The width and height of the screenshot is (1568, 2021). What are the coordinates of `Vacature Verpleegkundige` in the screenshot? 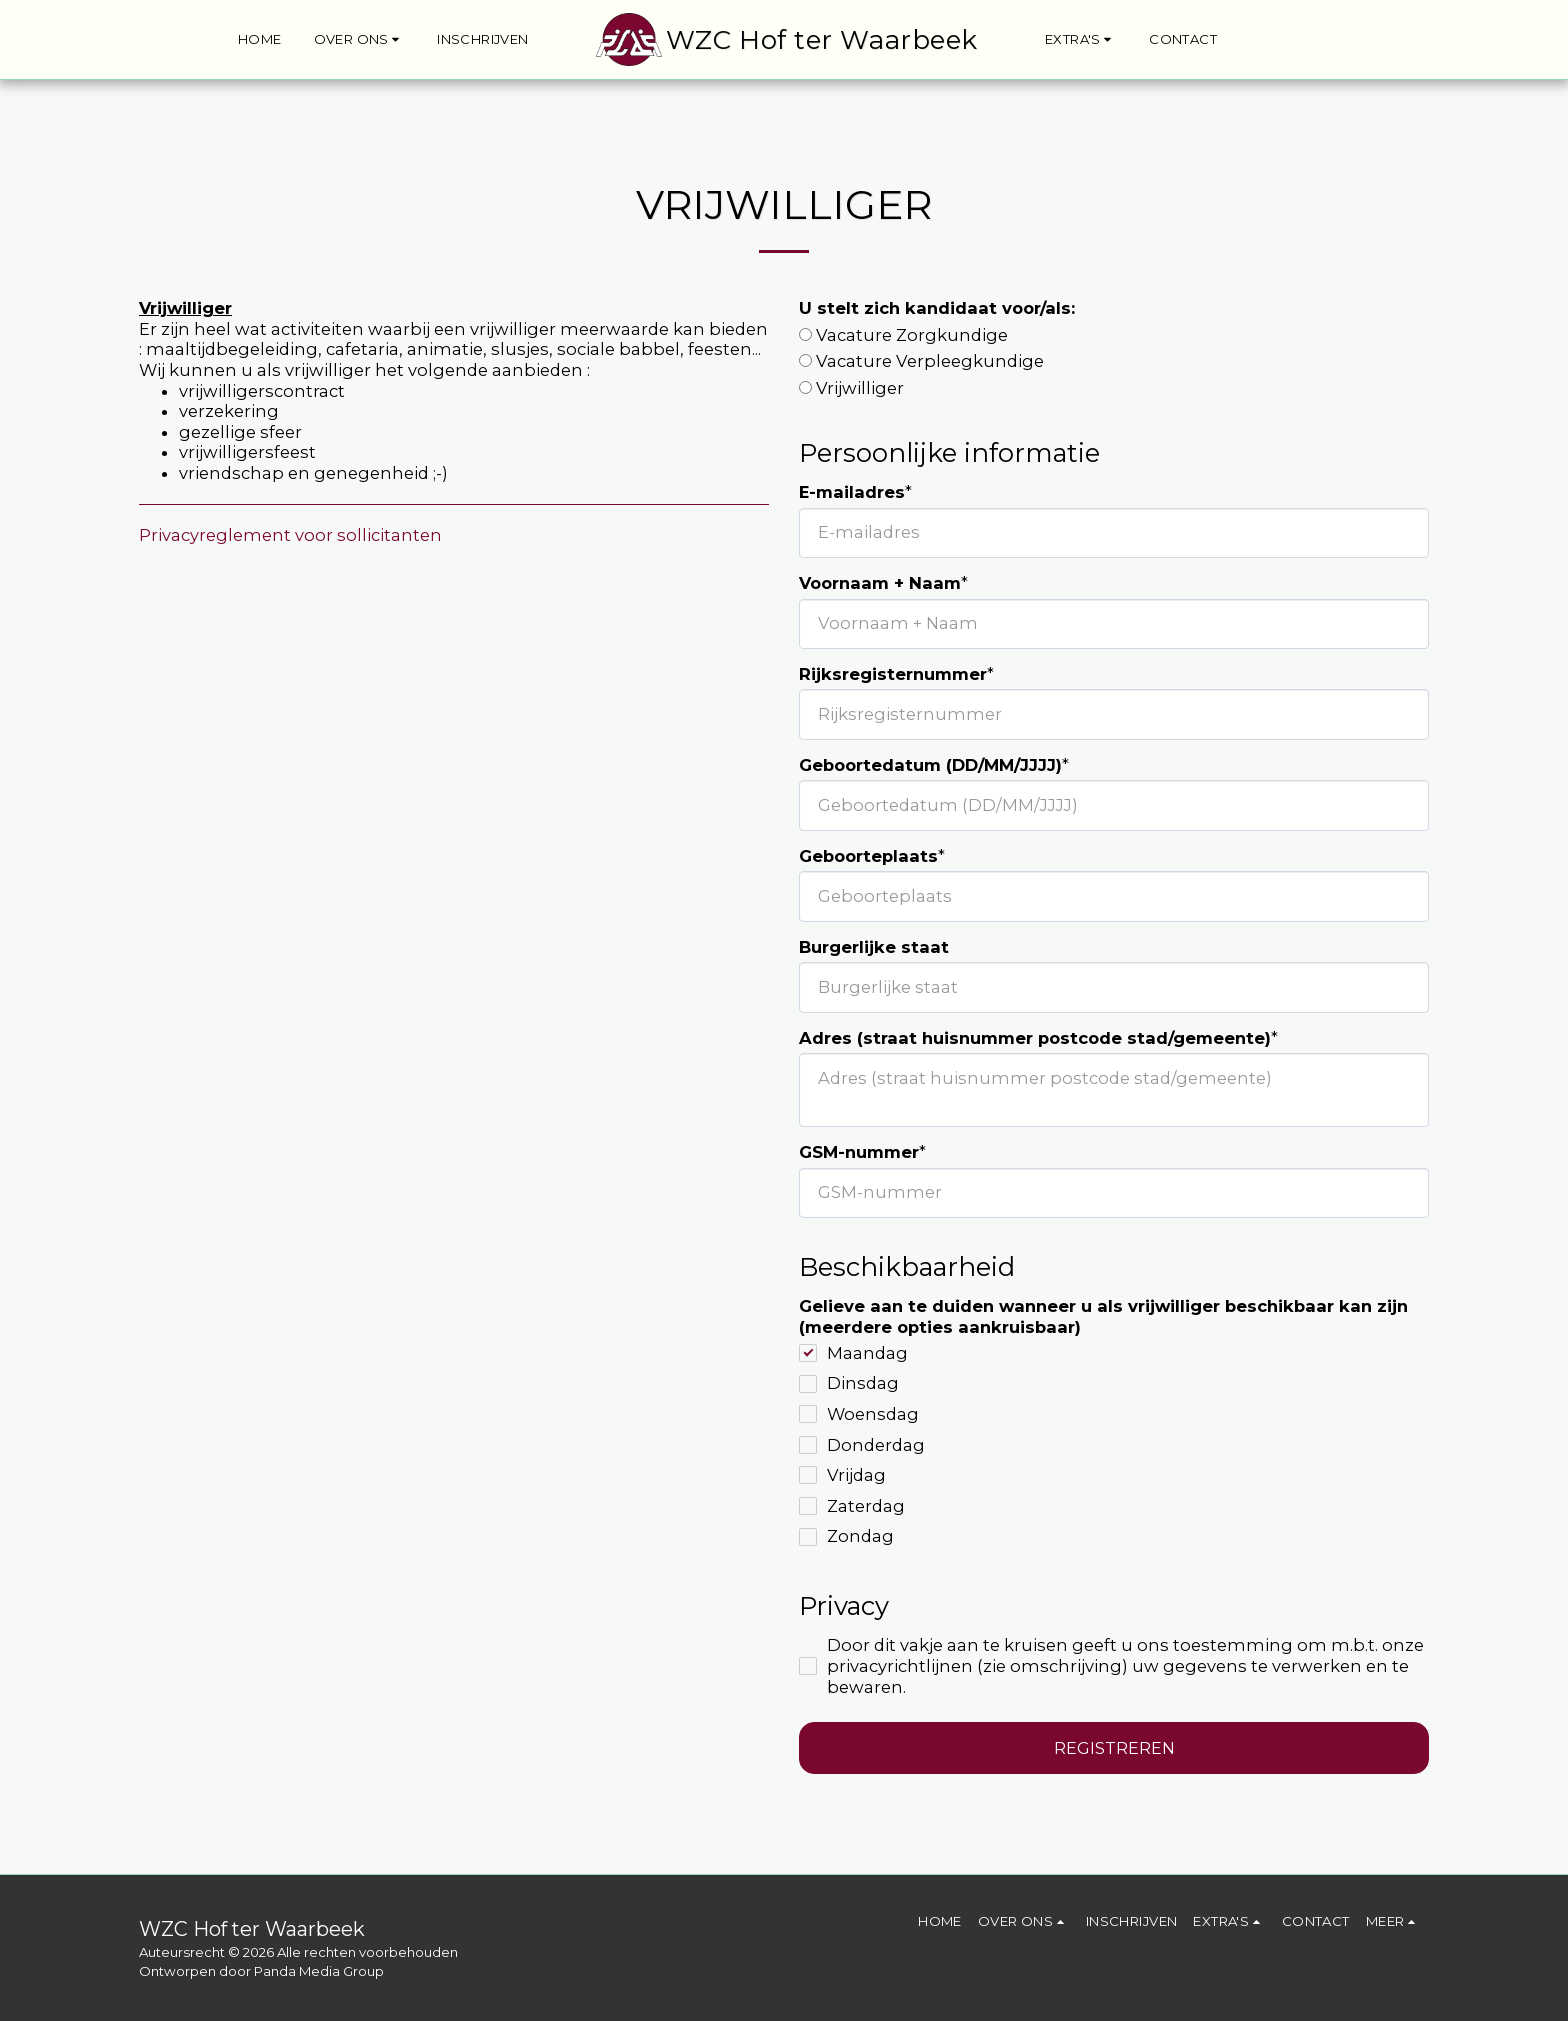 It's located at (930, 361).